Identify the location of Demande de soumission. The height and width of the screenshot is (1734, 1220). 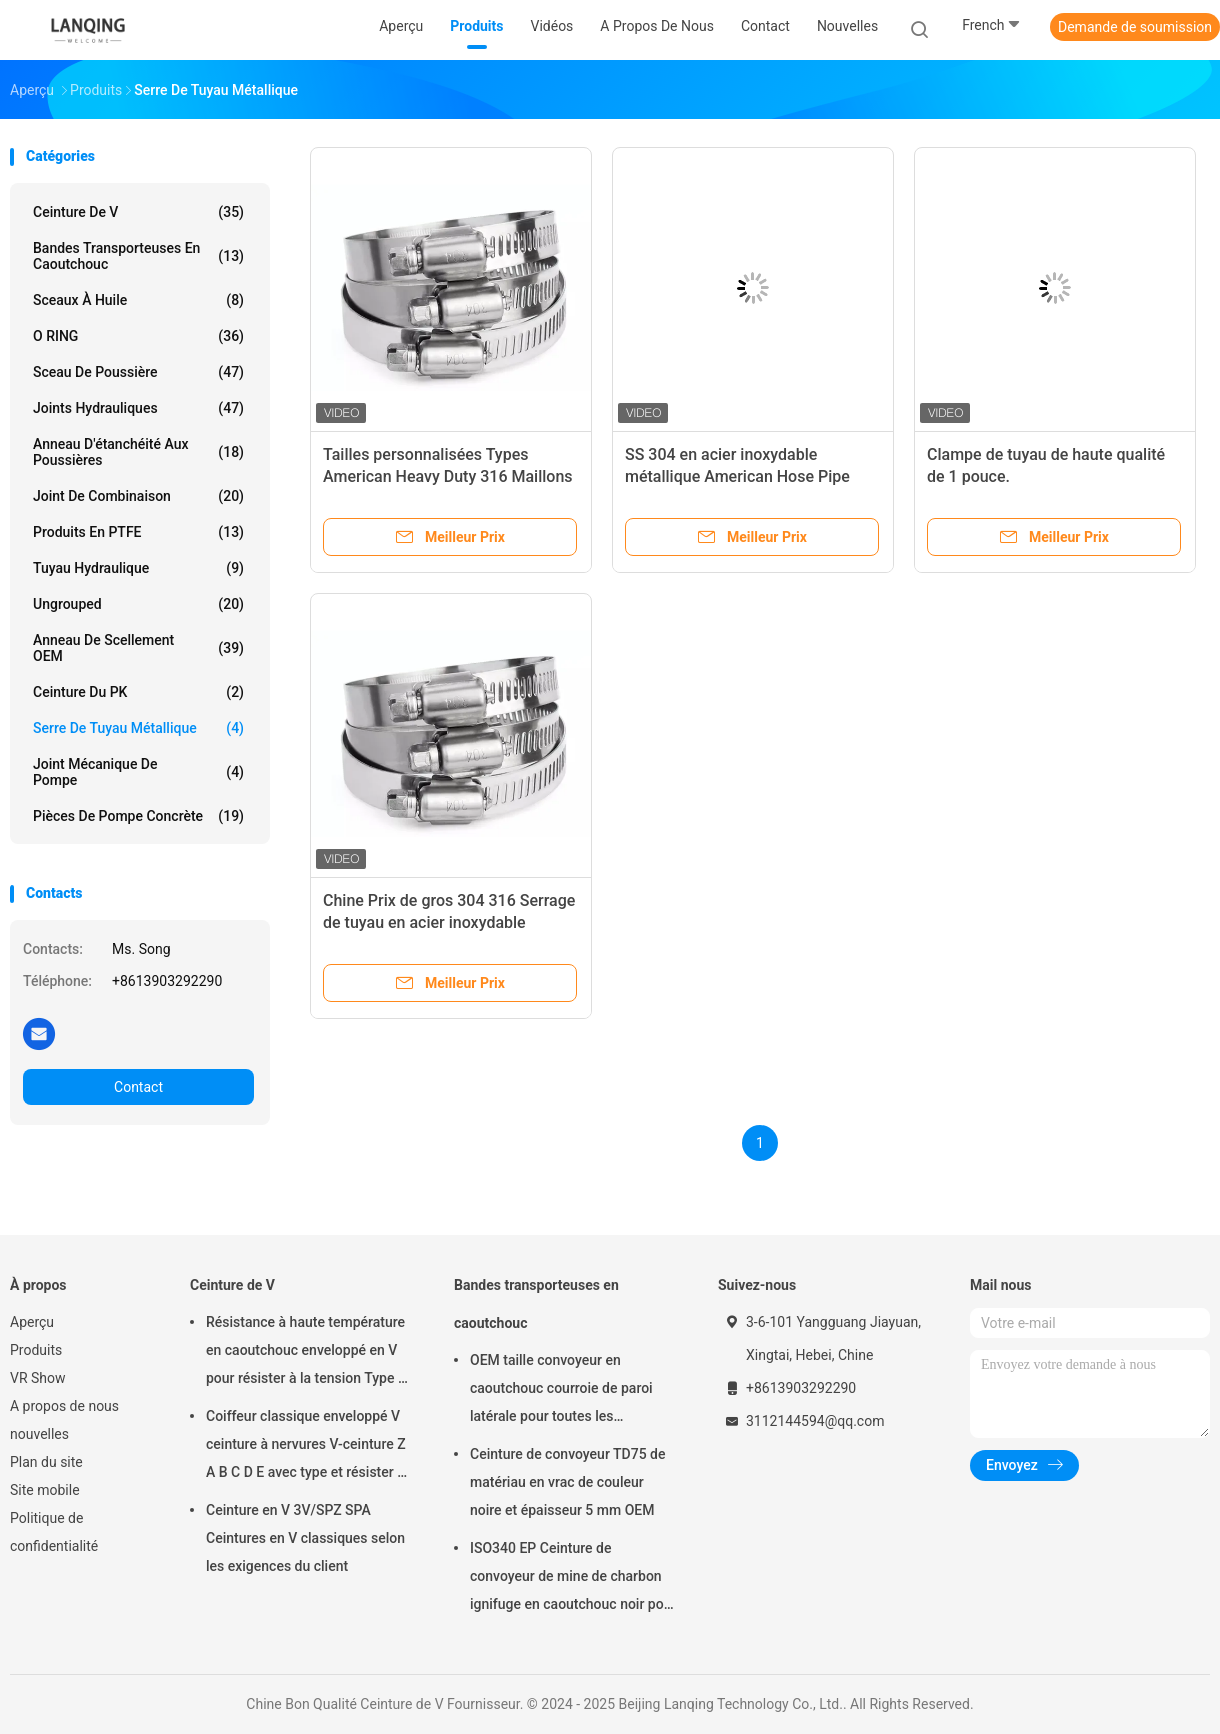
(1135, 27).